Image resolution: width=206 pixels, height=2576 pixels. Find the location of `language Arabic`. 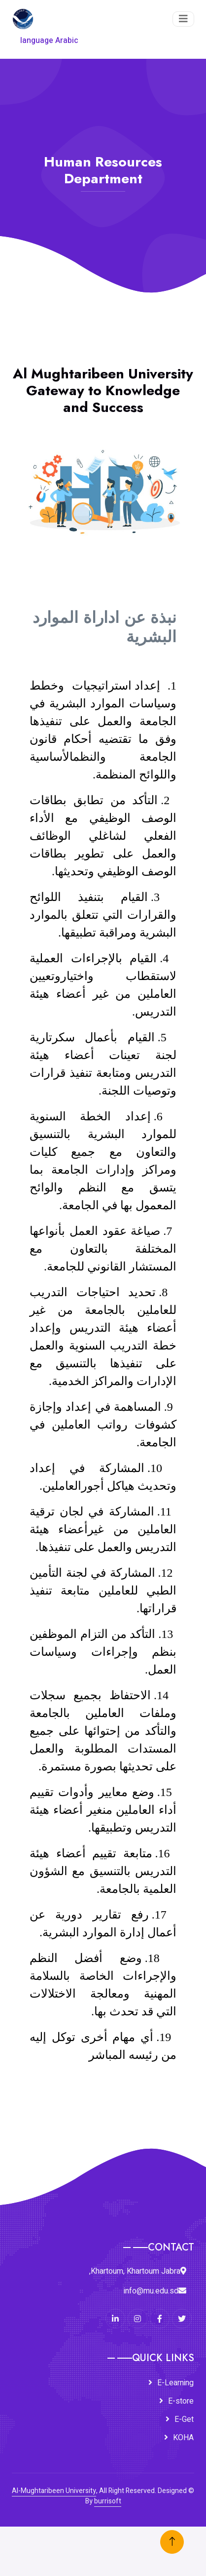

language Arabic is located at coordinates (49, 40).